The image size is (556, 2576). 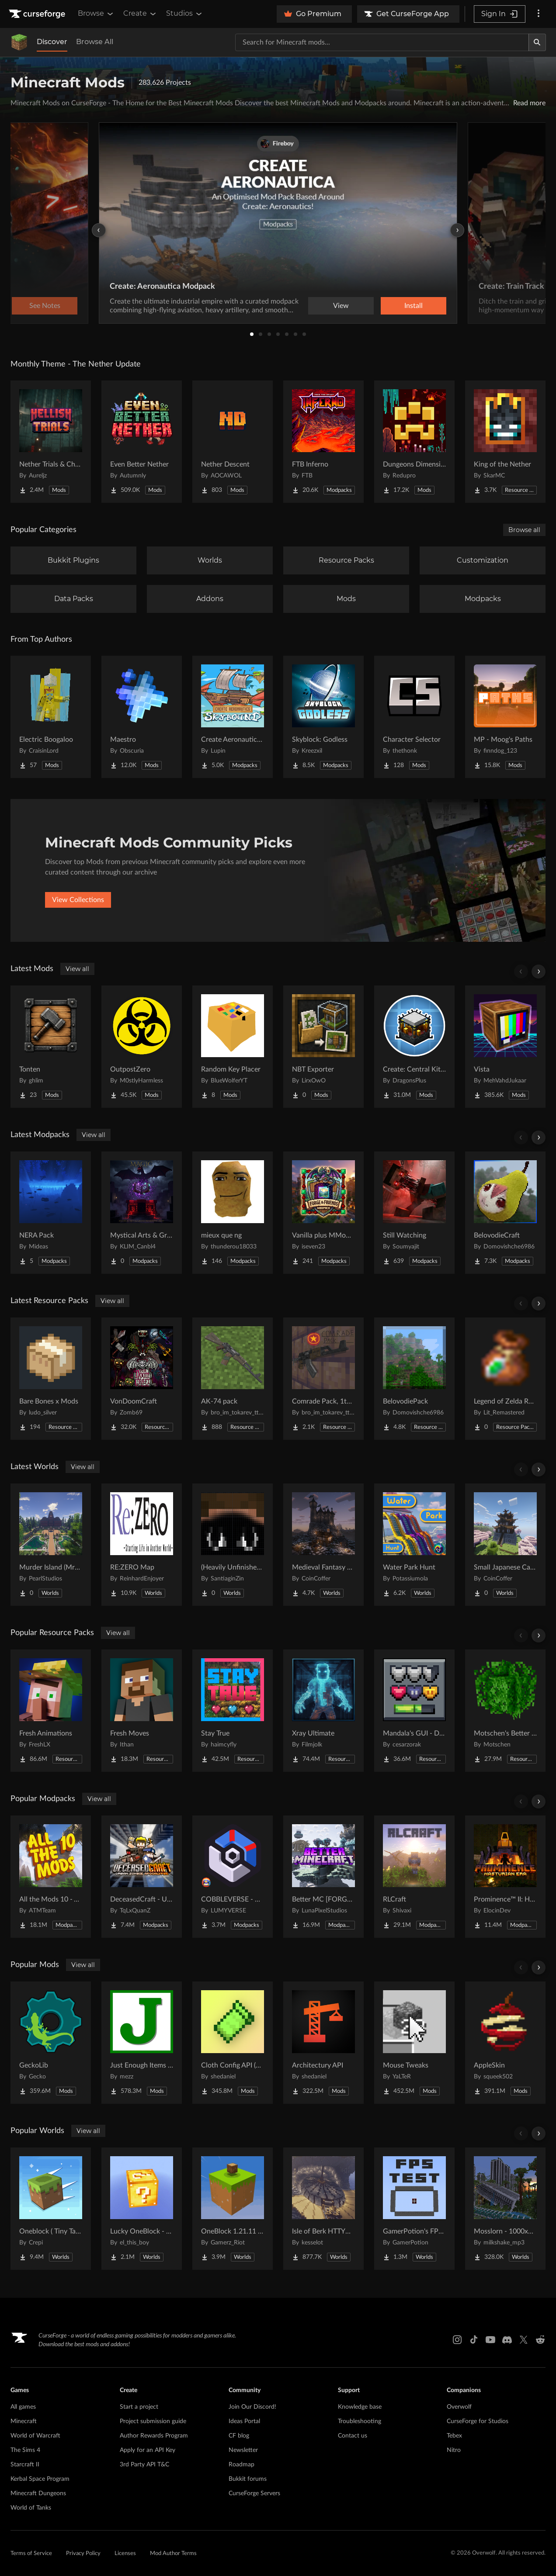 What do you see at coordinates (30, 2508) in the screenshot?
I see `World of Tanks` at bounding box center [30, 2508].